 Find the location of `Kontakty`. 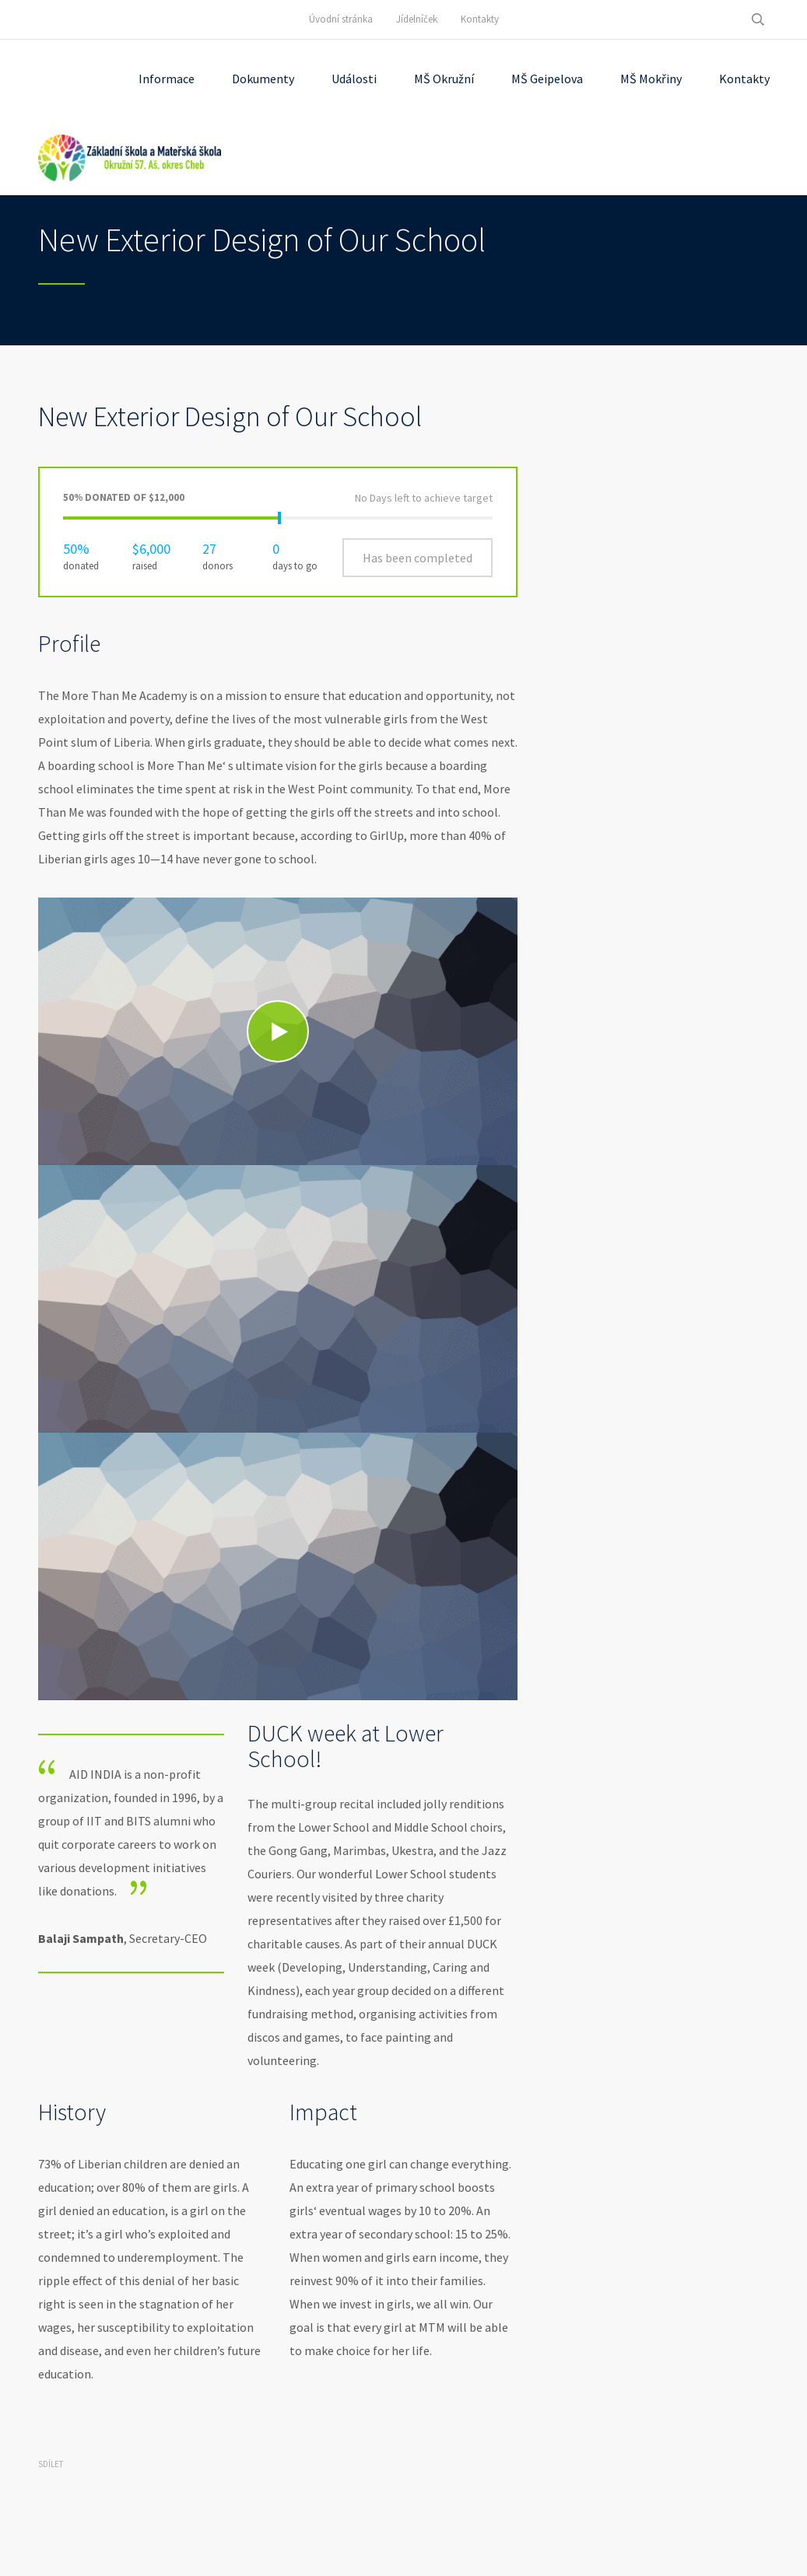

Kontakty is located at coordinates (480, 19).